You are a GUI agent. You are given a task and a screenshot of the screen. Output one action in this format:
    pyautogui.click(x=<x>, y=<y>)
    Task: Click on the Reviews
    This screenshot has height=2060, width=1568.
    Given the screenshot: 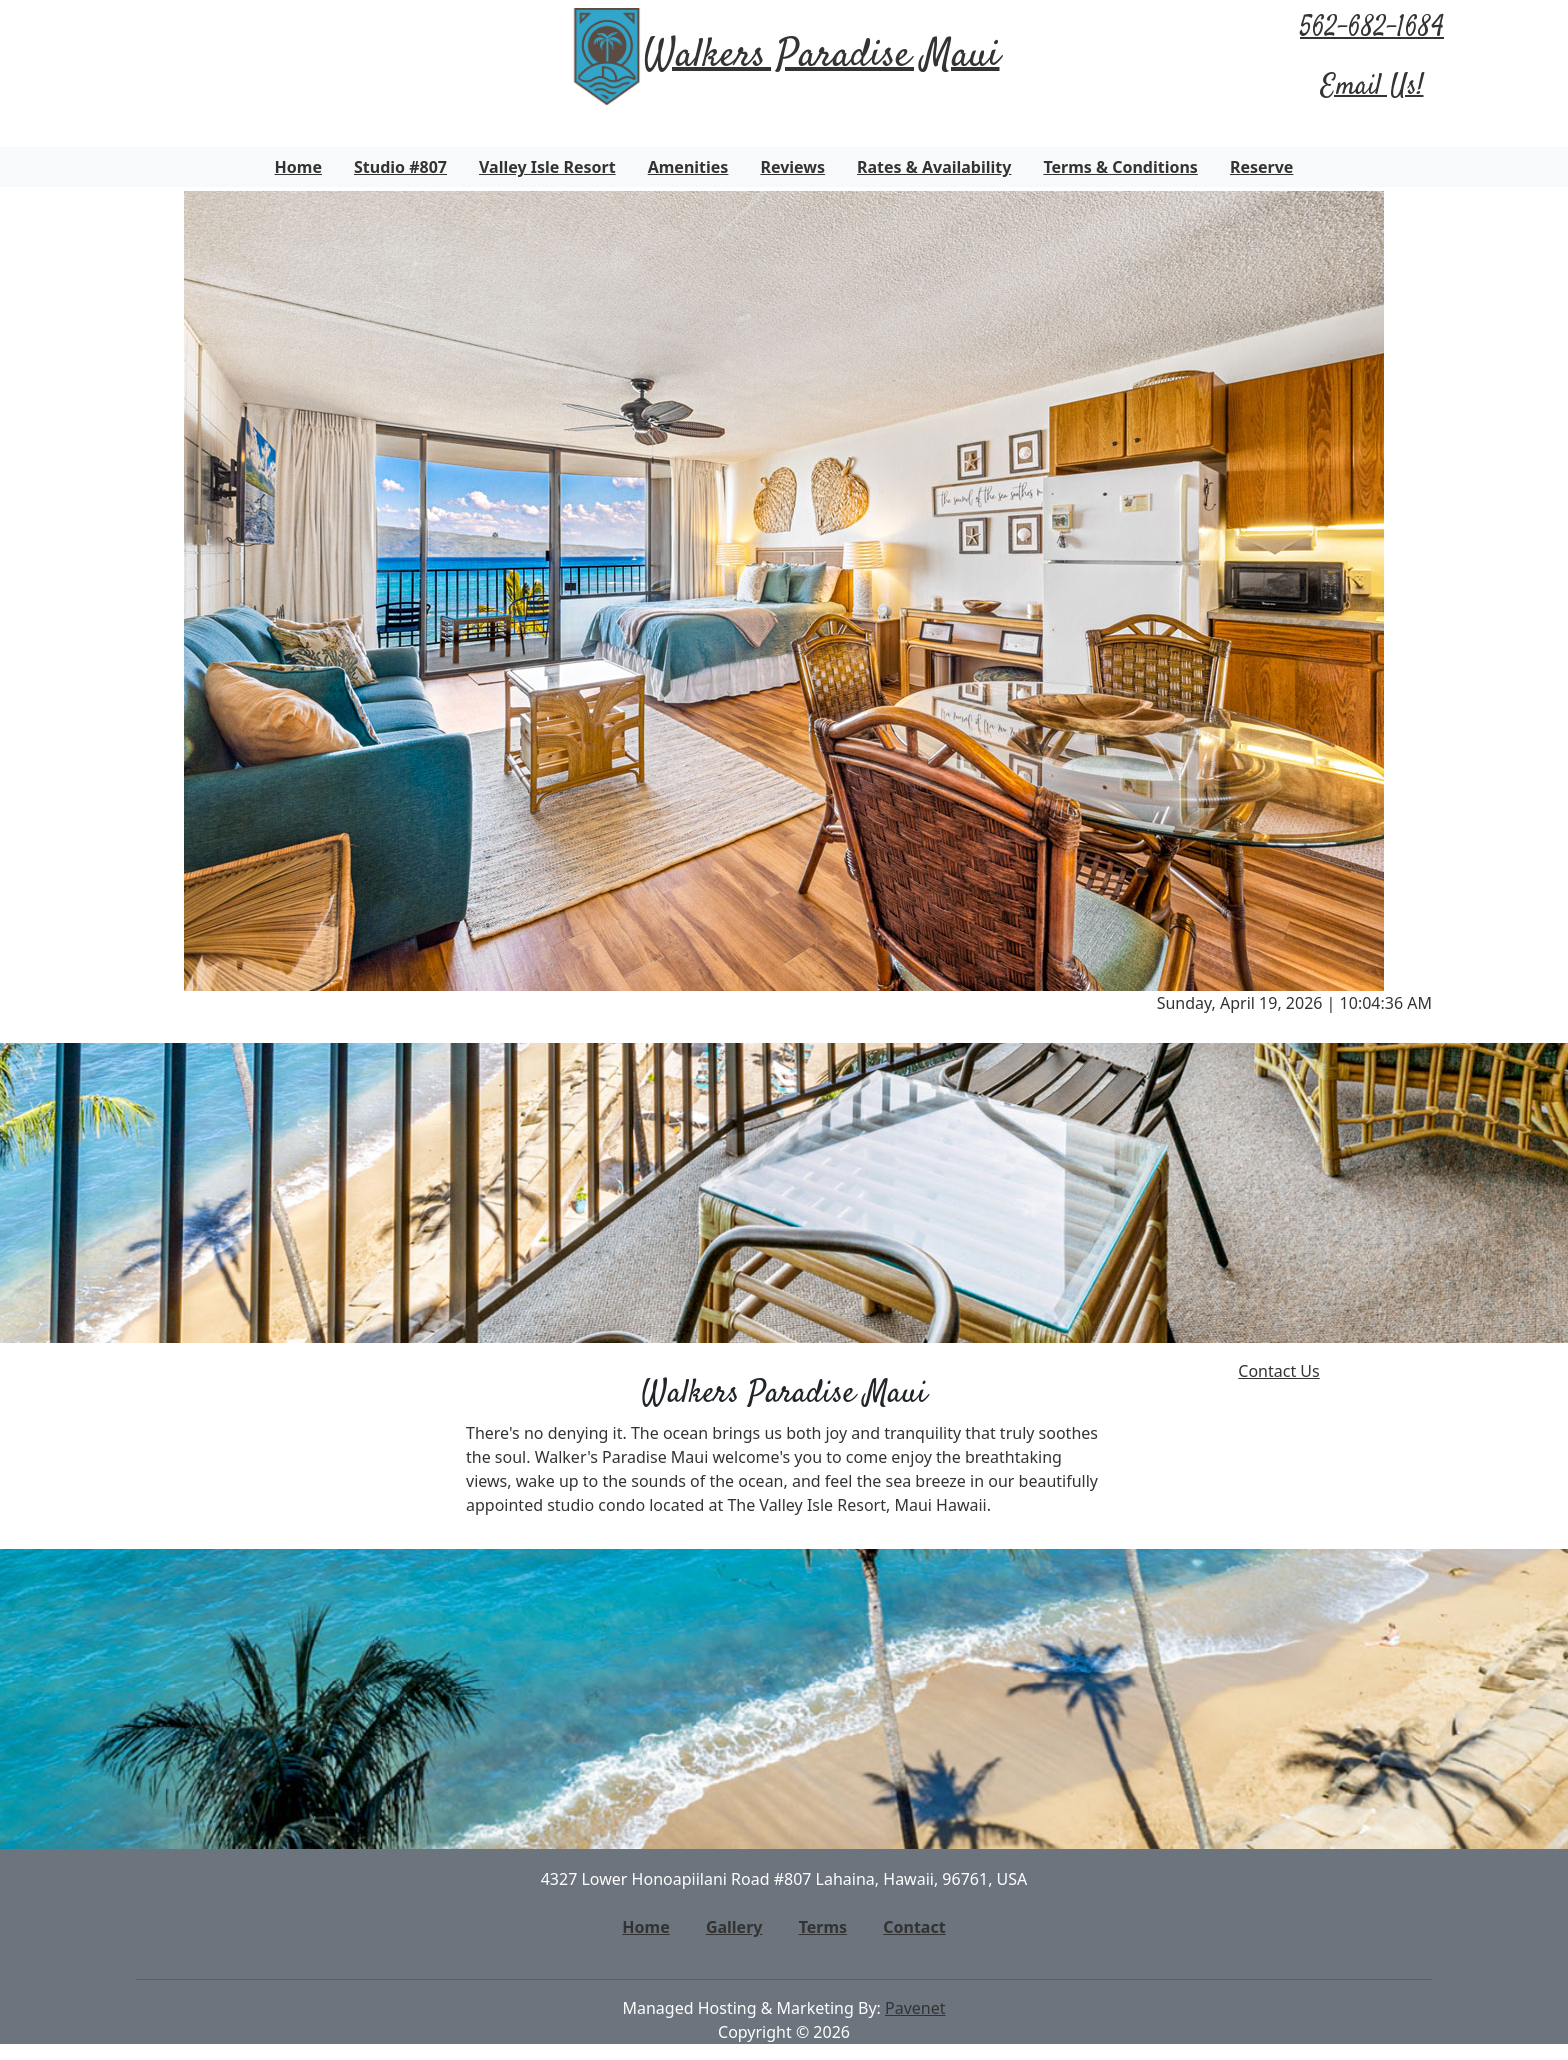 What is the action you would take?
    pyautogui.click(x=792, y=167)
    